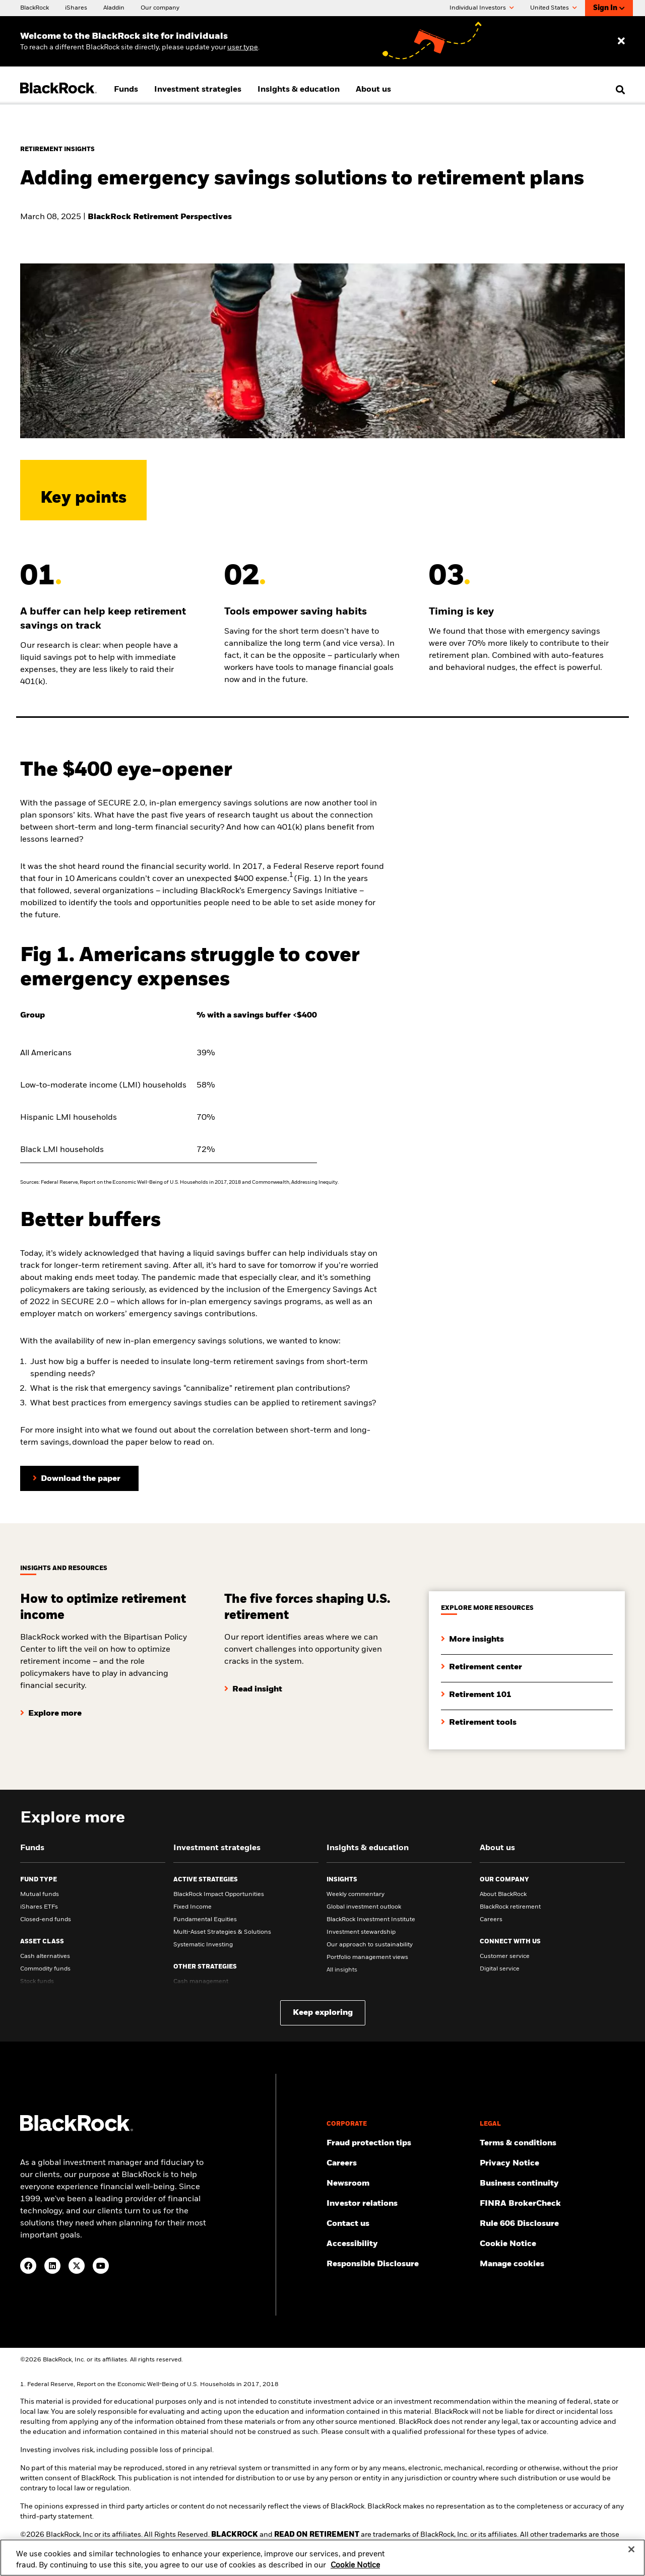  What do you see at coordinates (399, 2143) in the screenshot?
I see `[Fraud protection tips]` at bounding box center [399, 2143].